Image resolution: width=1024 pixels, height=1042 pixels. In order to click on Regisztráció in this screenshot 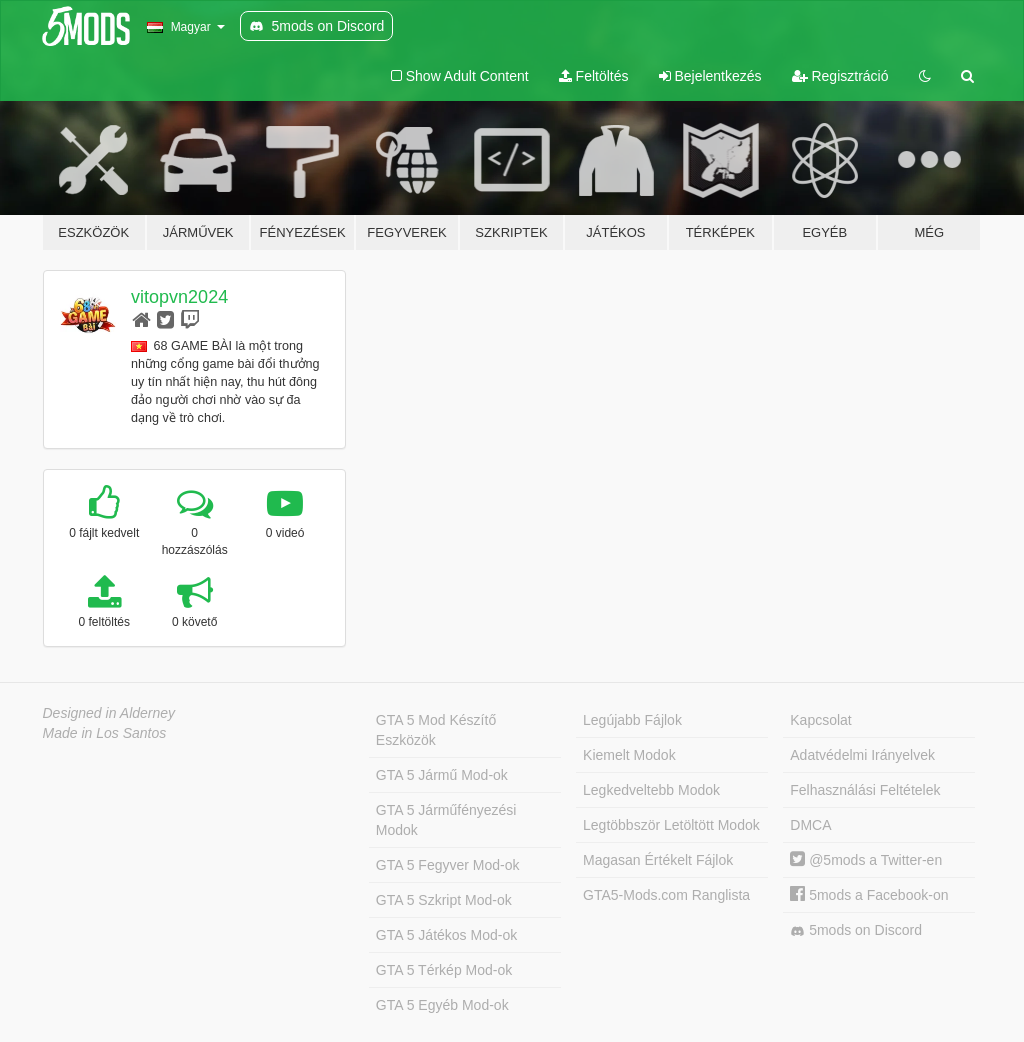, I will do `click(840, 76)`.